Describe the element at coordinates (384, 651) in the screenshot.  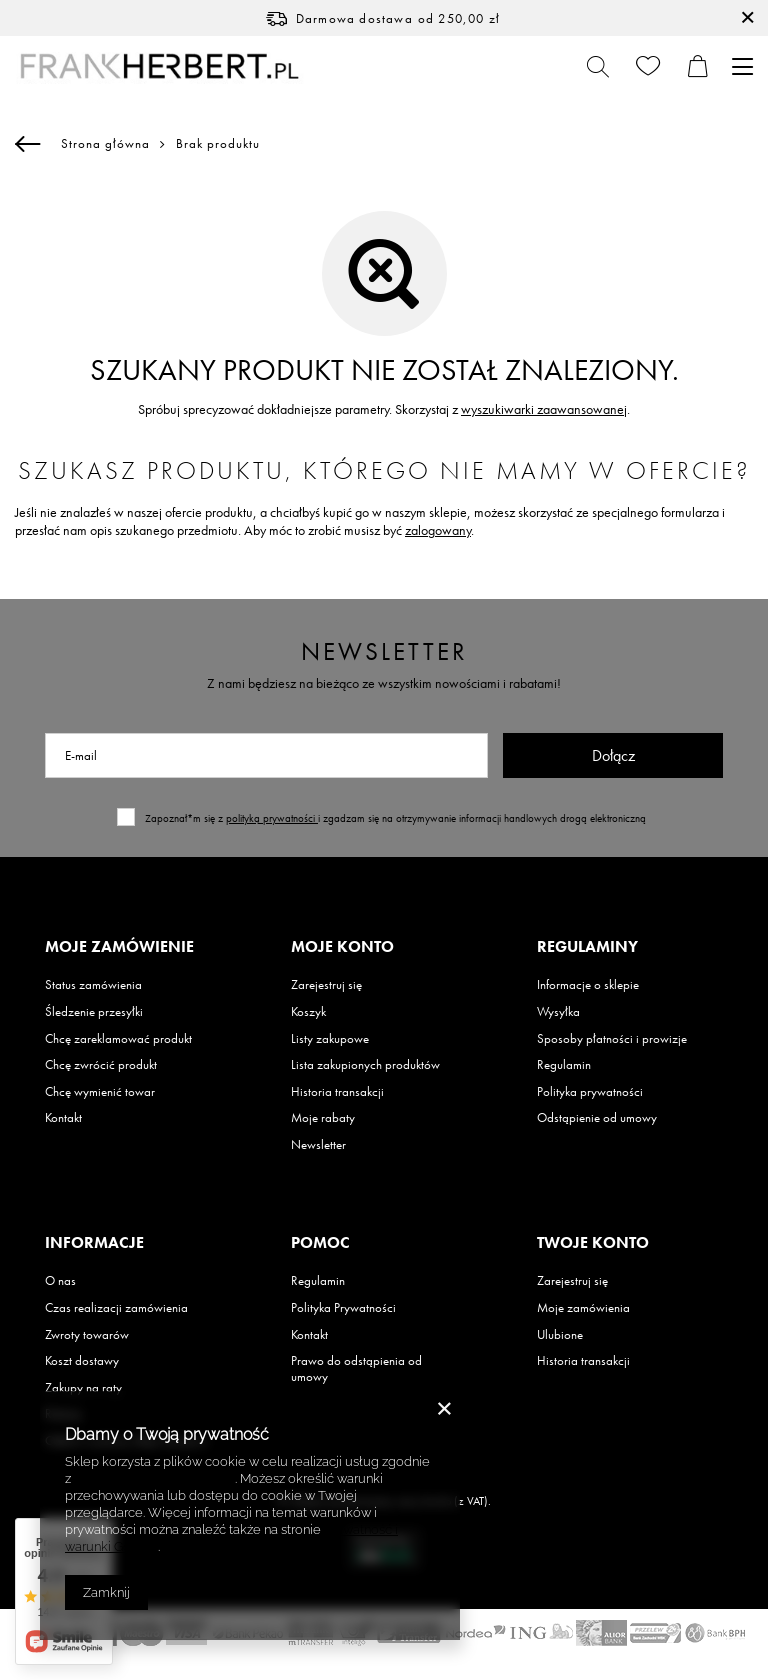
I see `Newsletter` at that location.